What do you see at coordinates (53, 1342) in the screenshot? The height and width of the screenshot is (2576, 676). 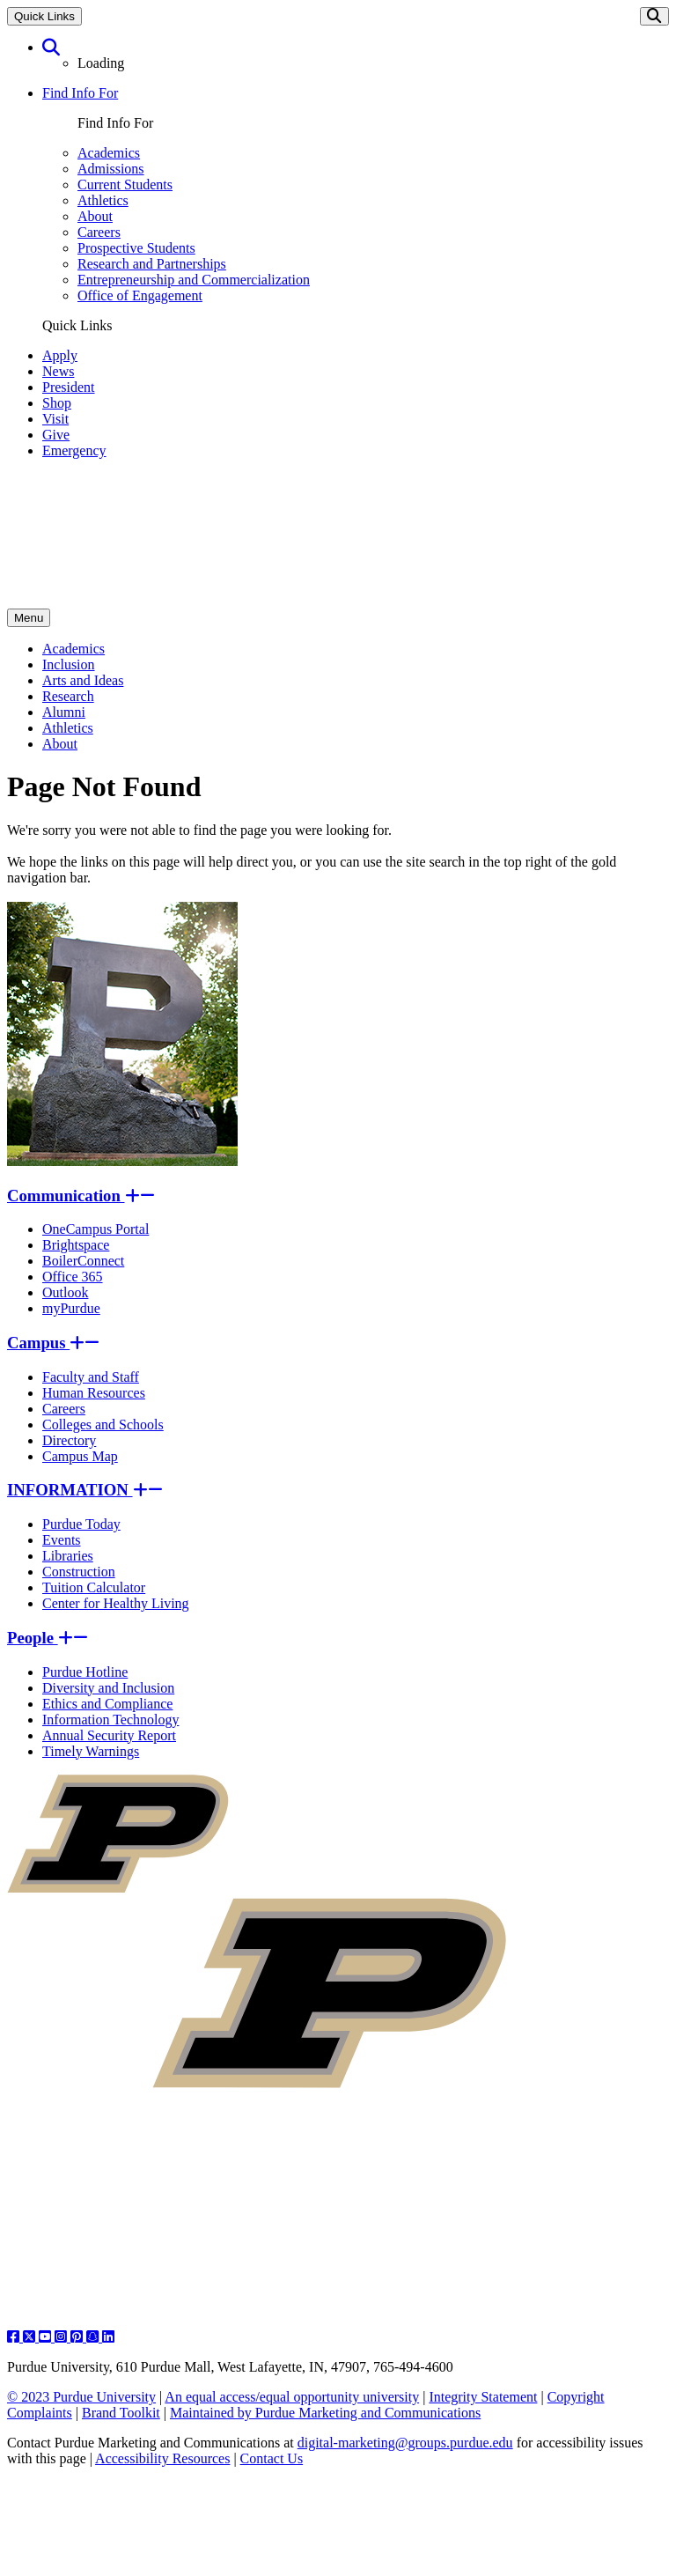 I see `Campus [button]` at bounding box center [53, 1342].